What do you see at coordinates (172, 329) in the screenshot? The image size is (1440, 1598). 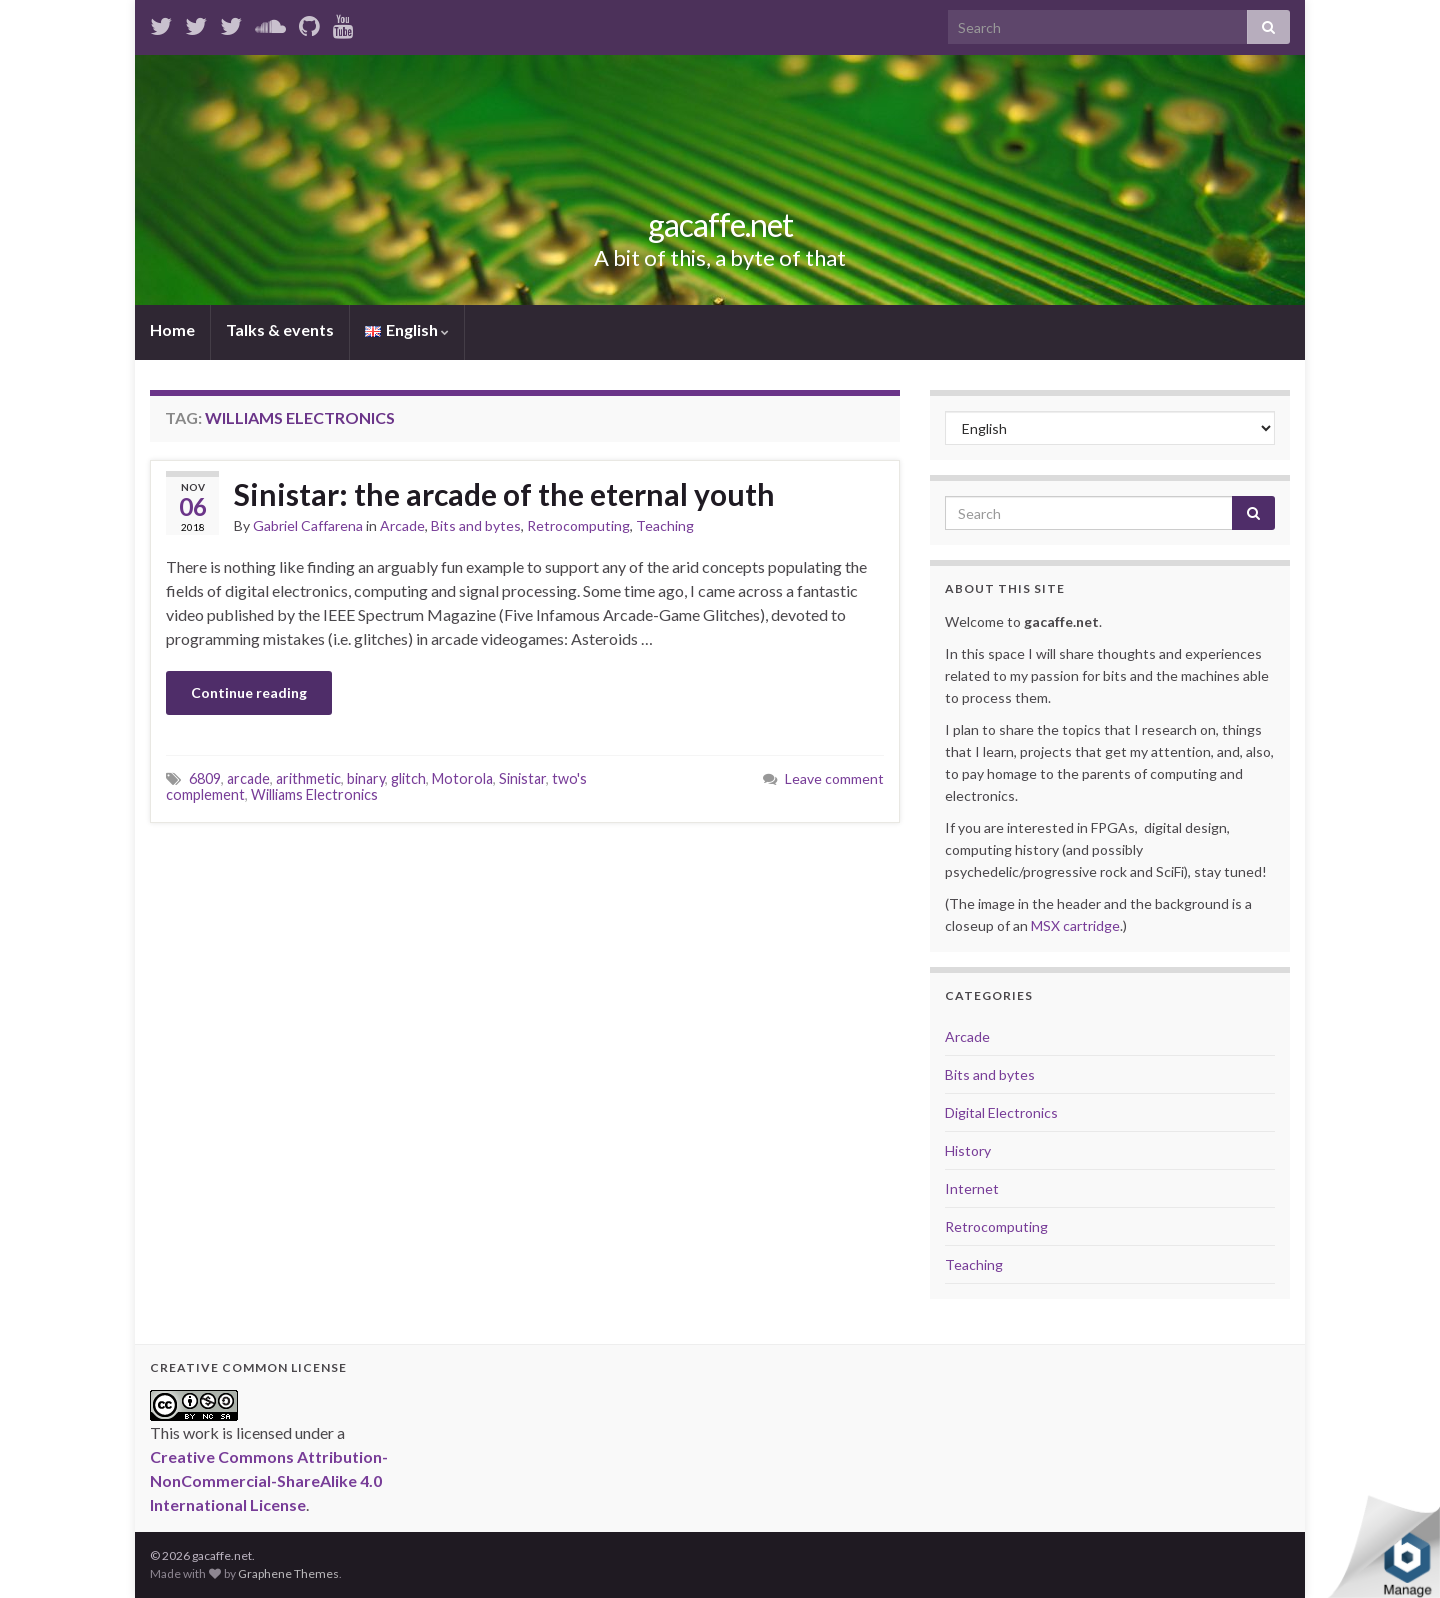 I see `Home` at bounding box center [172, 329].